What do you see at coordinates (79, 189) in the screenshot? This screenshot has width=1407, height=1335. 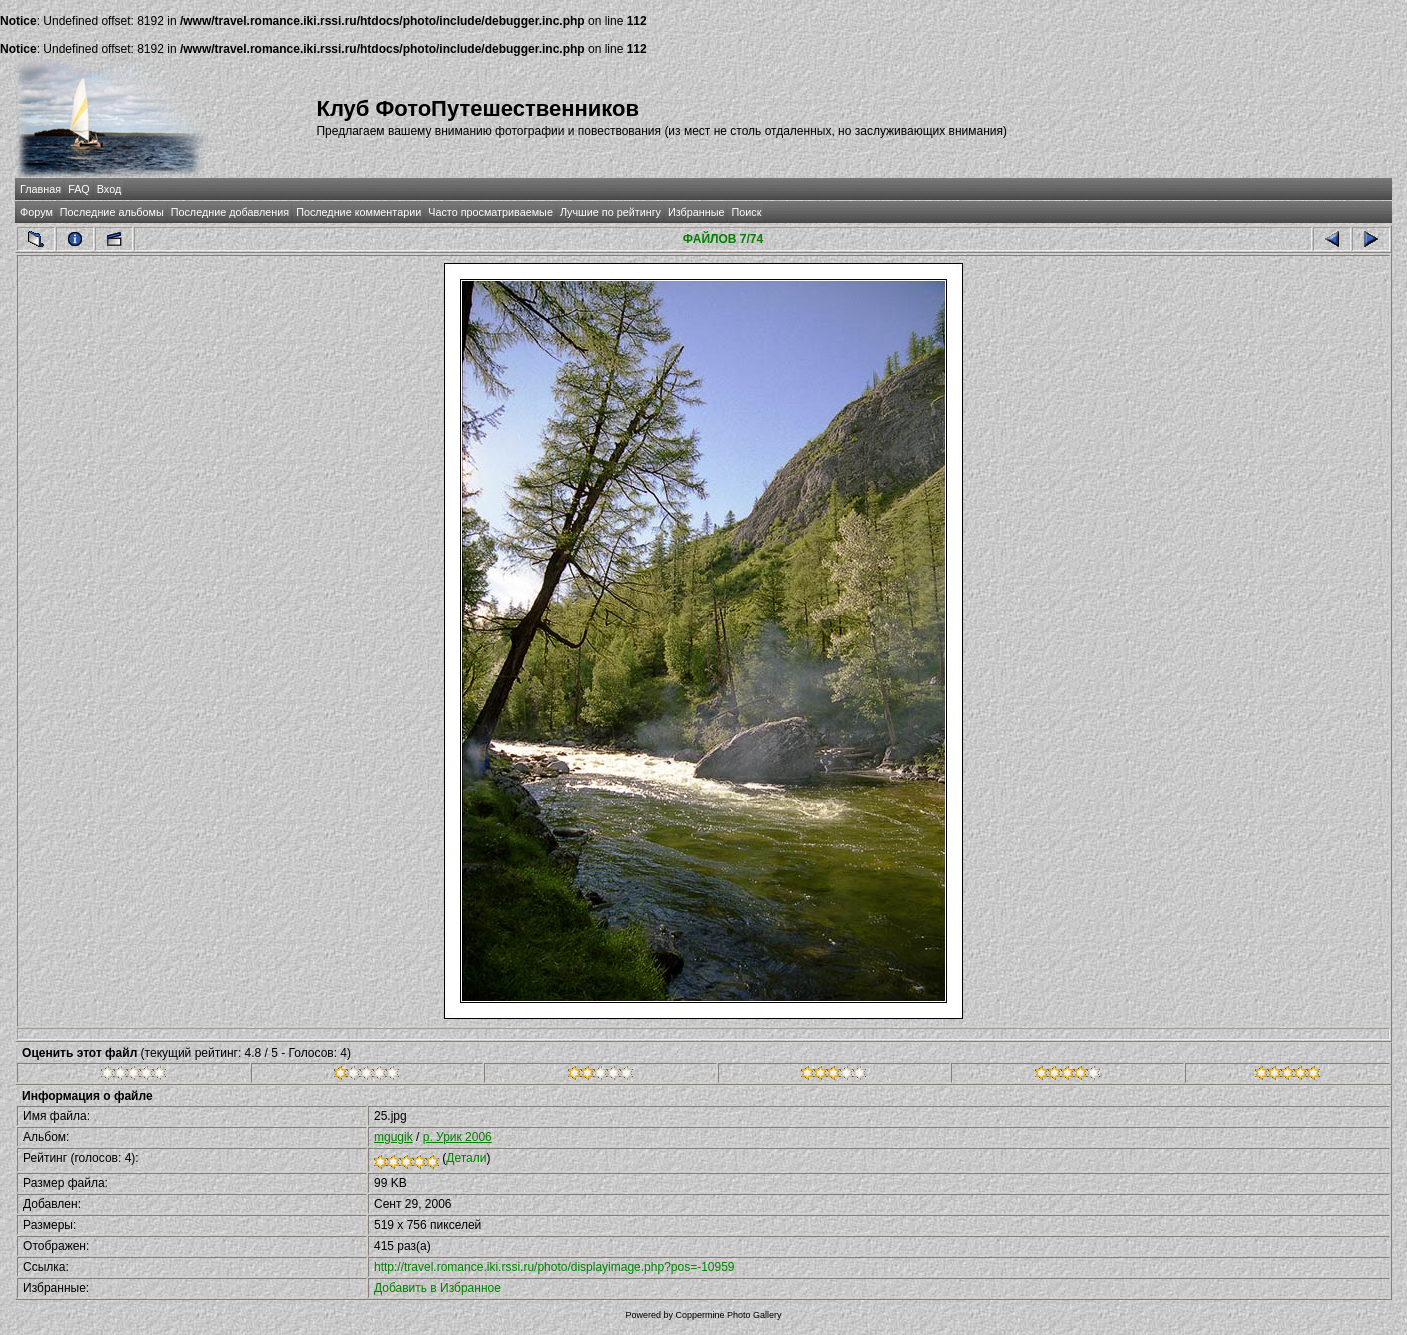 I see `FAQ` at bounding box center [79, 189].